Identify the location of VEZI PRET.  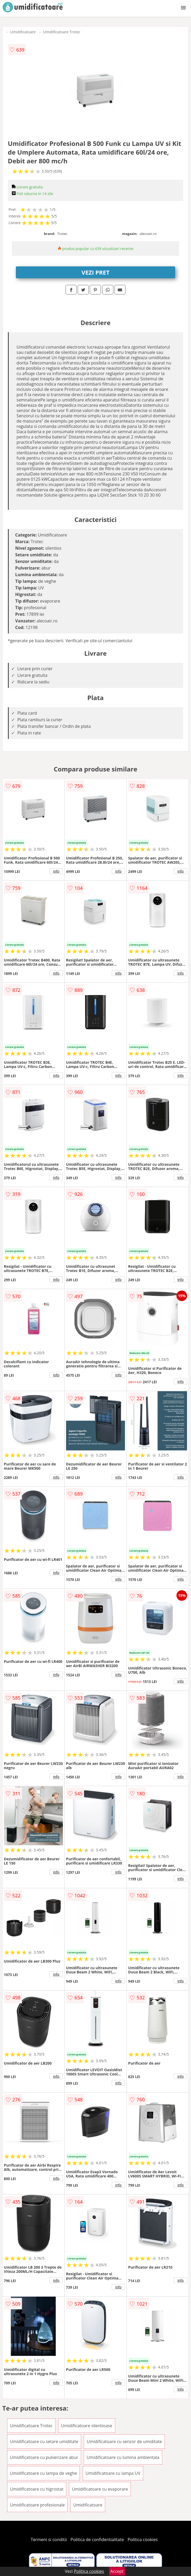
(96, 272).